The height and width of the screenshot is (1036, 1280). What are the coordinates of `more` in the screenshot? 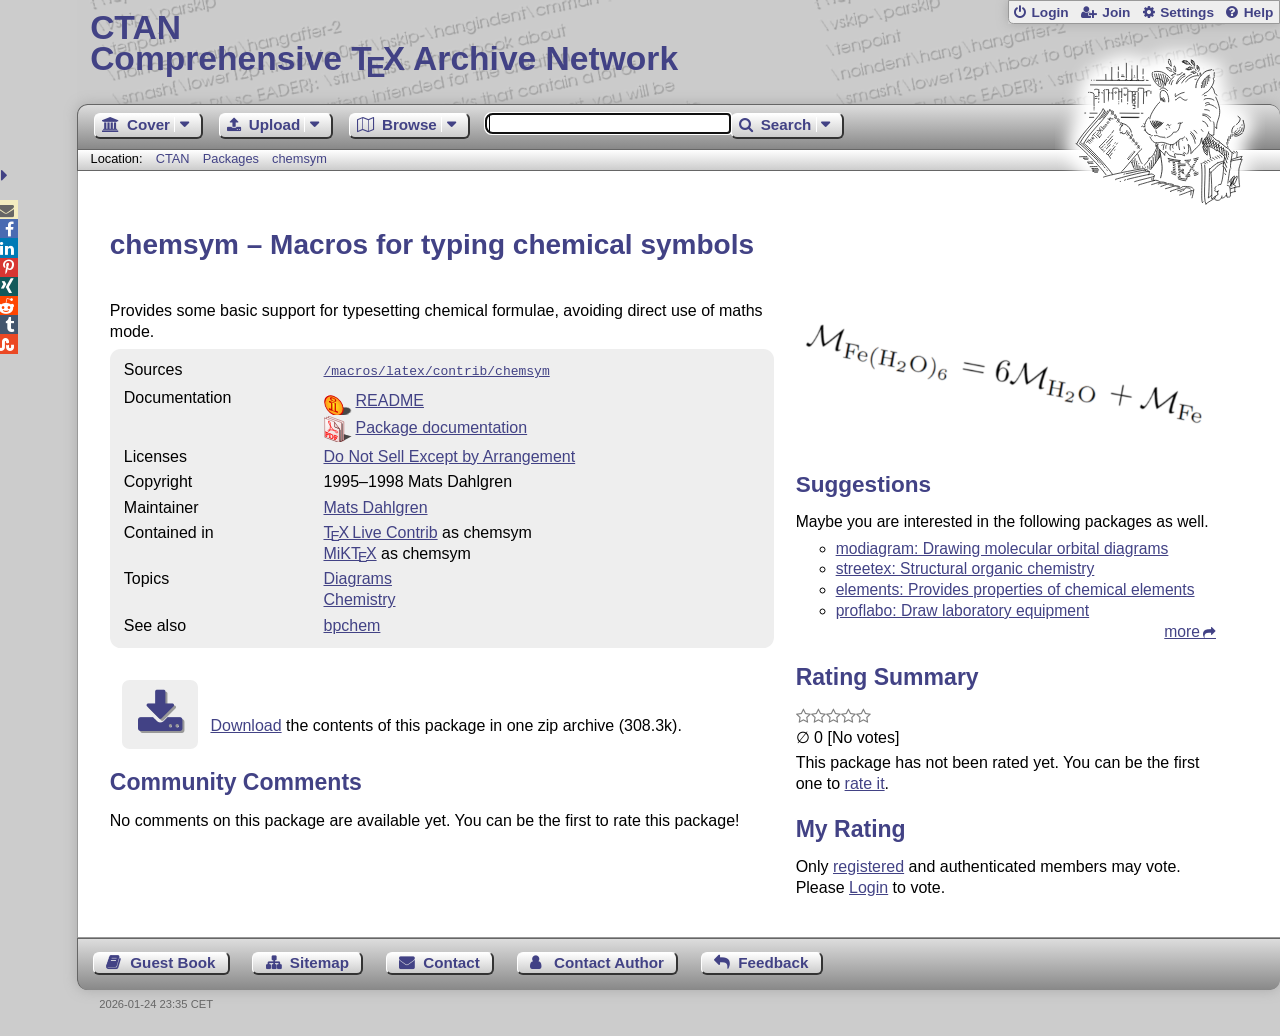 It's located at (1182, 631).